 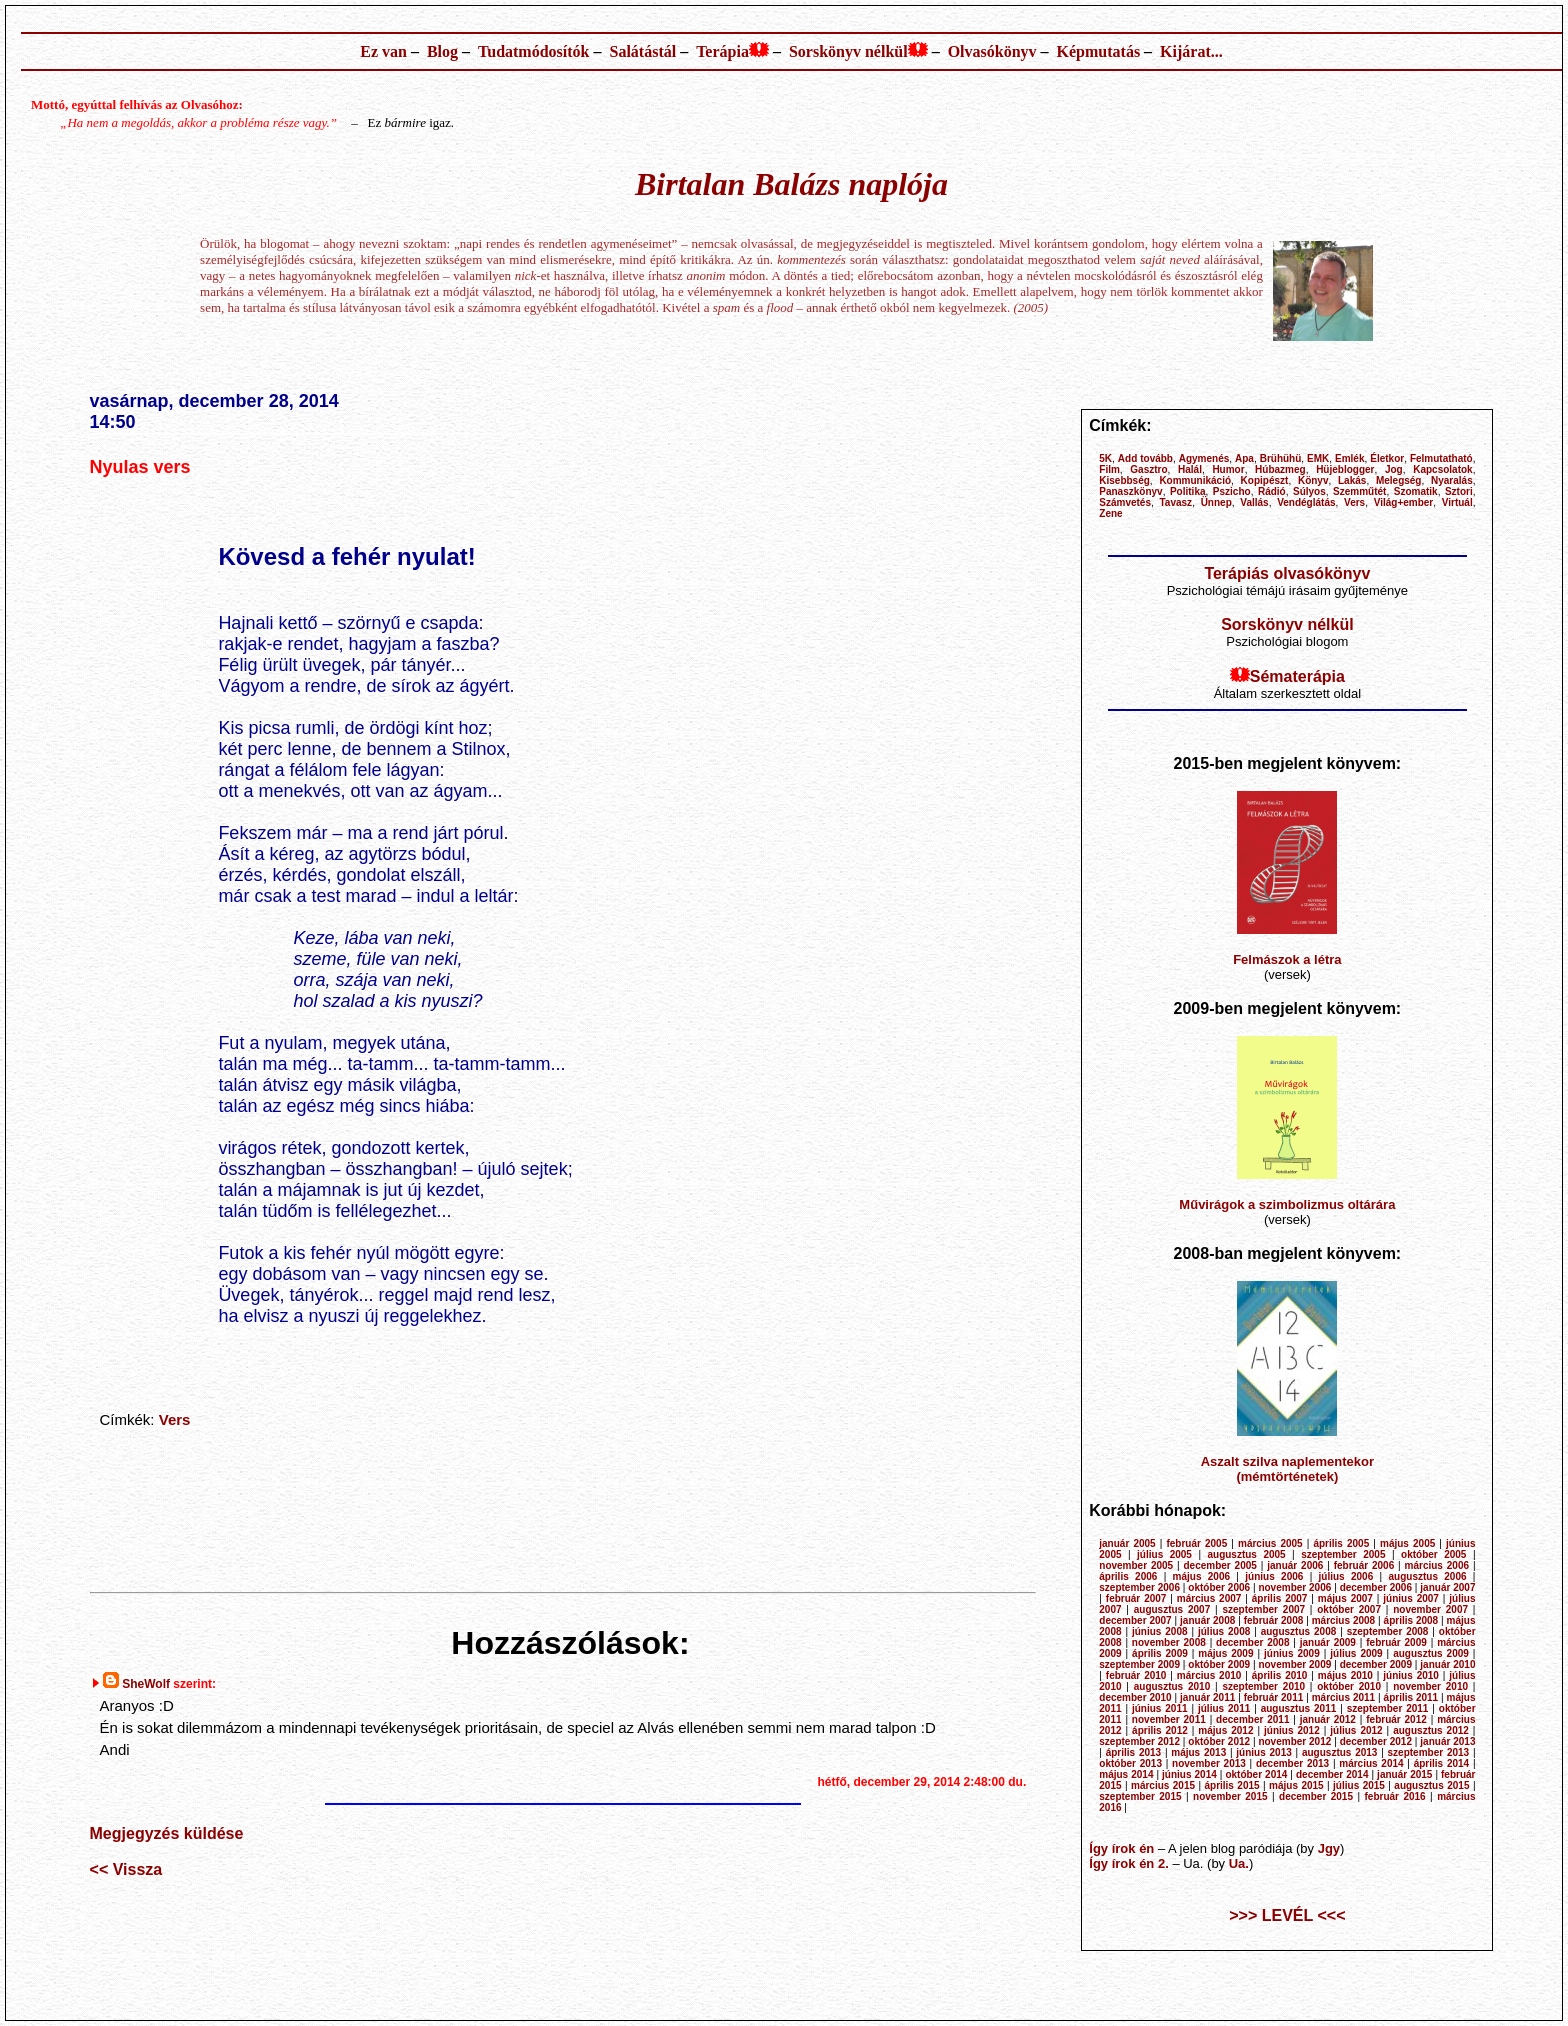 I want to click on október 2012, so click(x=1219, y=1741).